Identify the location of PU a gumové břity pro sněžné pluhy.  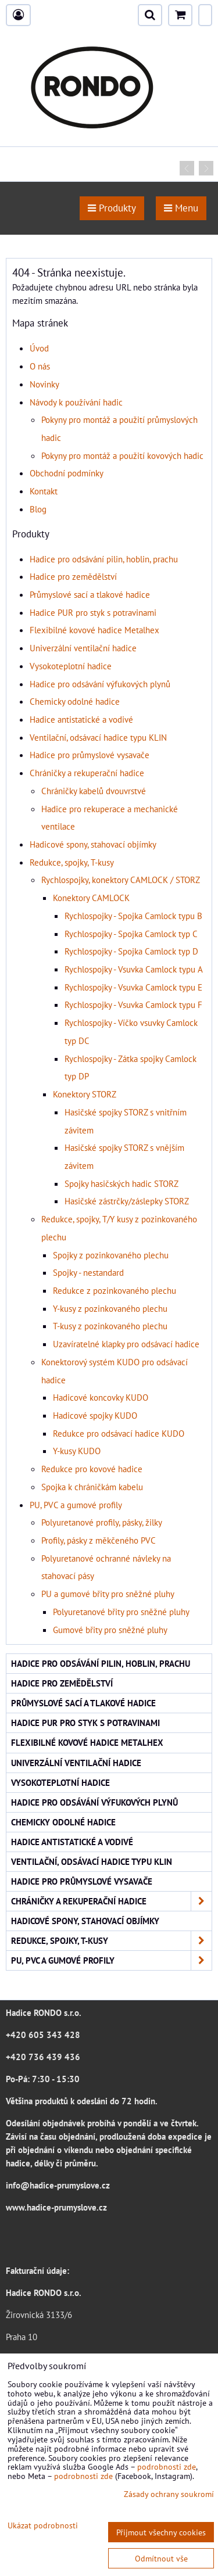
(107, 1593).